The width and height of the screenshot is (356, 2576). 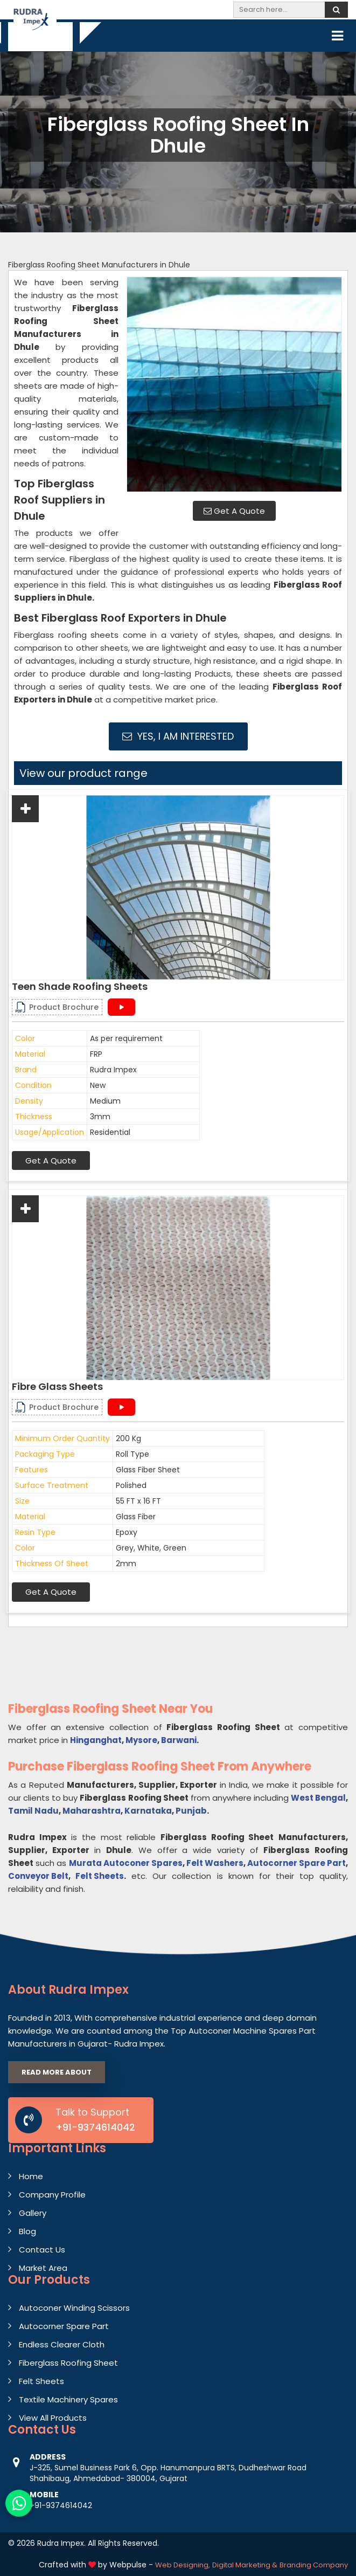 I want to click on Karnataka, so click(x=148, y=1810).